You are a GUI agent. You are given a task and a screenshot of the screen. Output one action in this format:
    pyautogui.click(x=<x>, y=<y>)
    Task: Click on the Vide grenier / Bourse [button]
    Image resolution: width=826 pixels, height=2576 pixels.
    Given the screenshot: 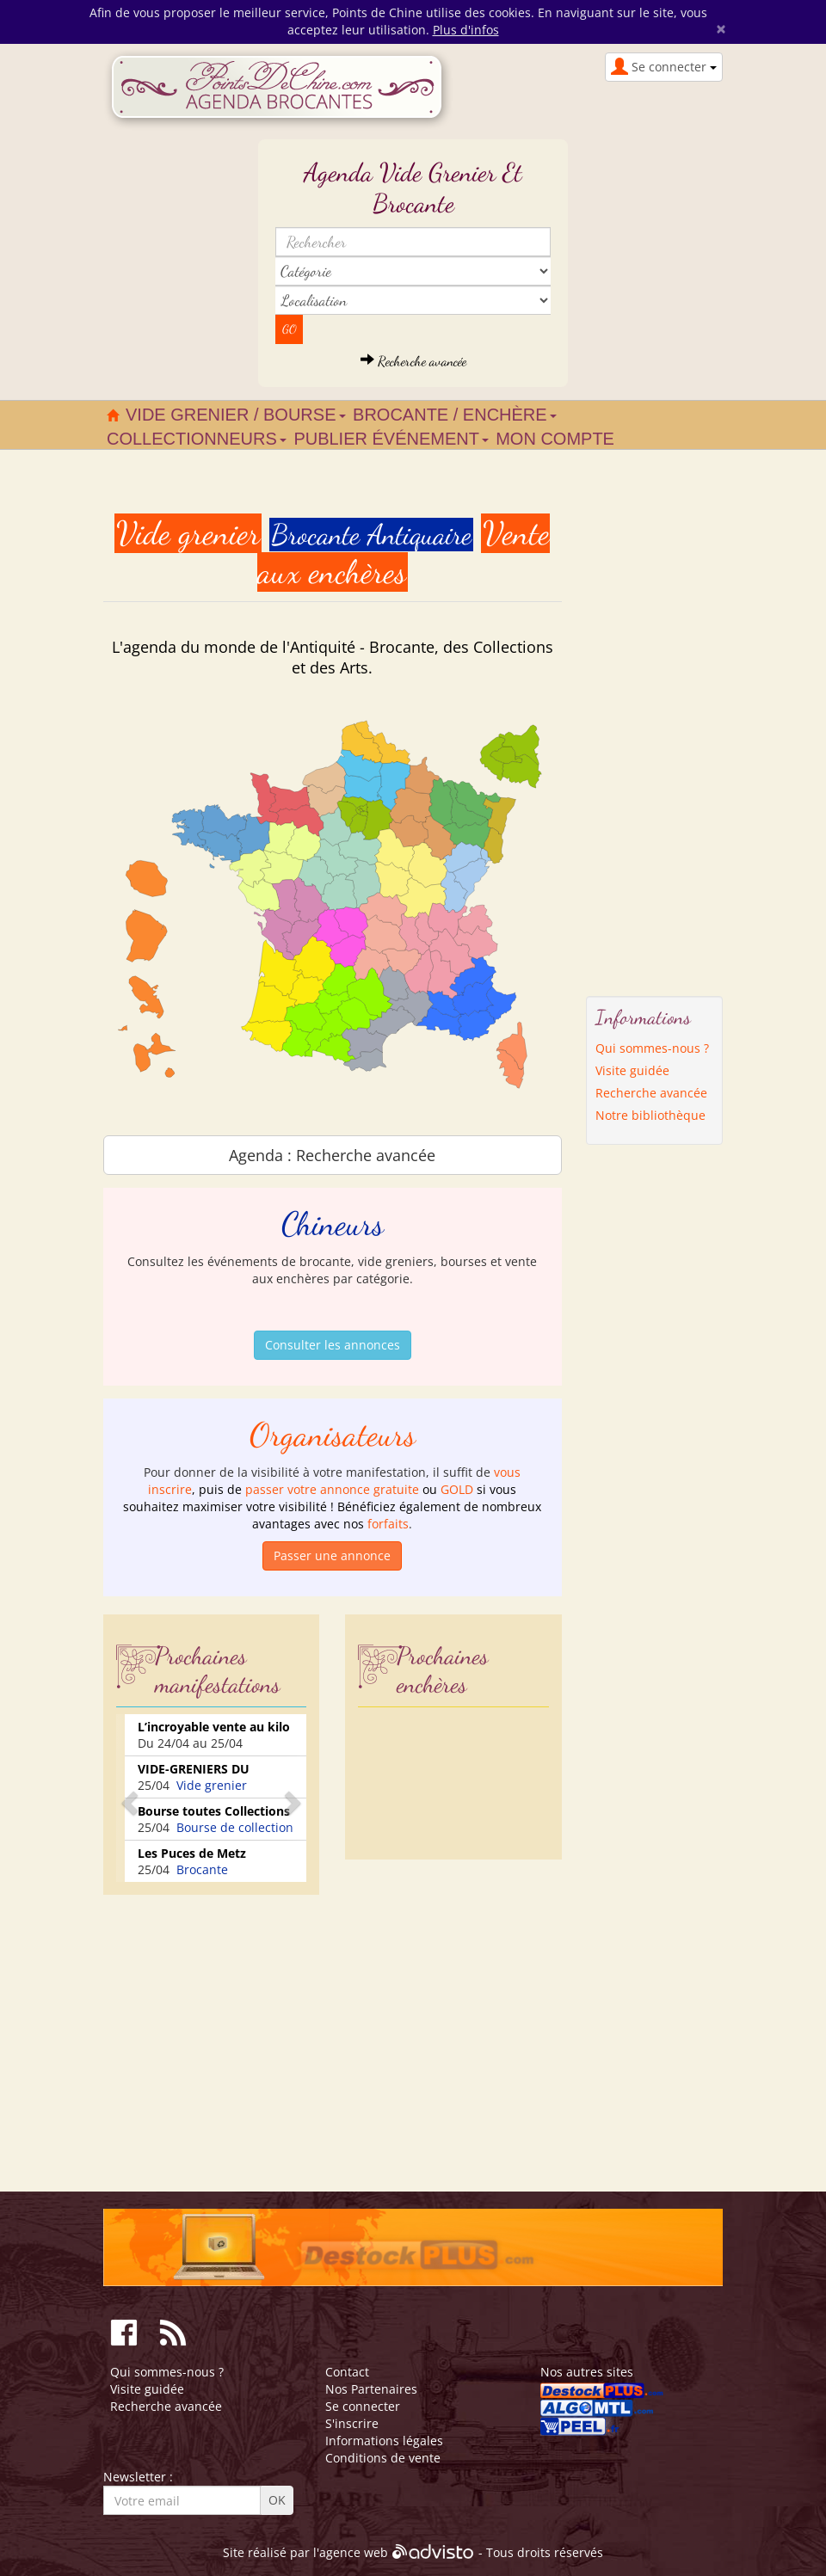 What is the action you would take?
    pyautogui.click(x=236, y=414)
    